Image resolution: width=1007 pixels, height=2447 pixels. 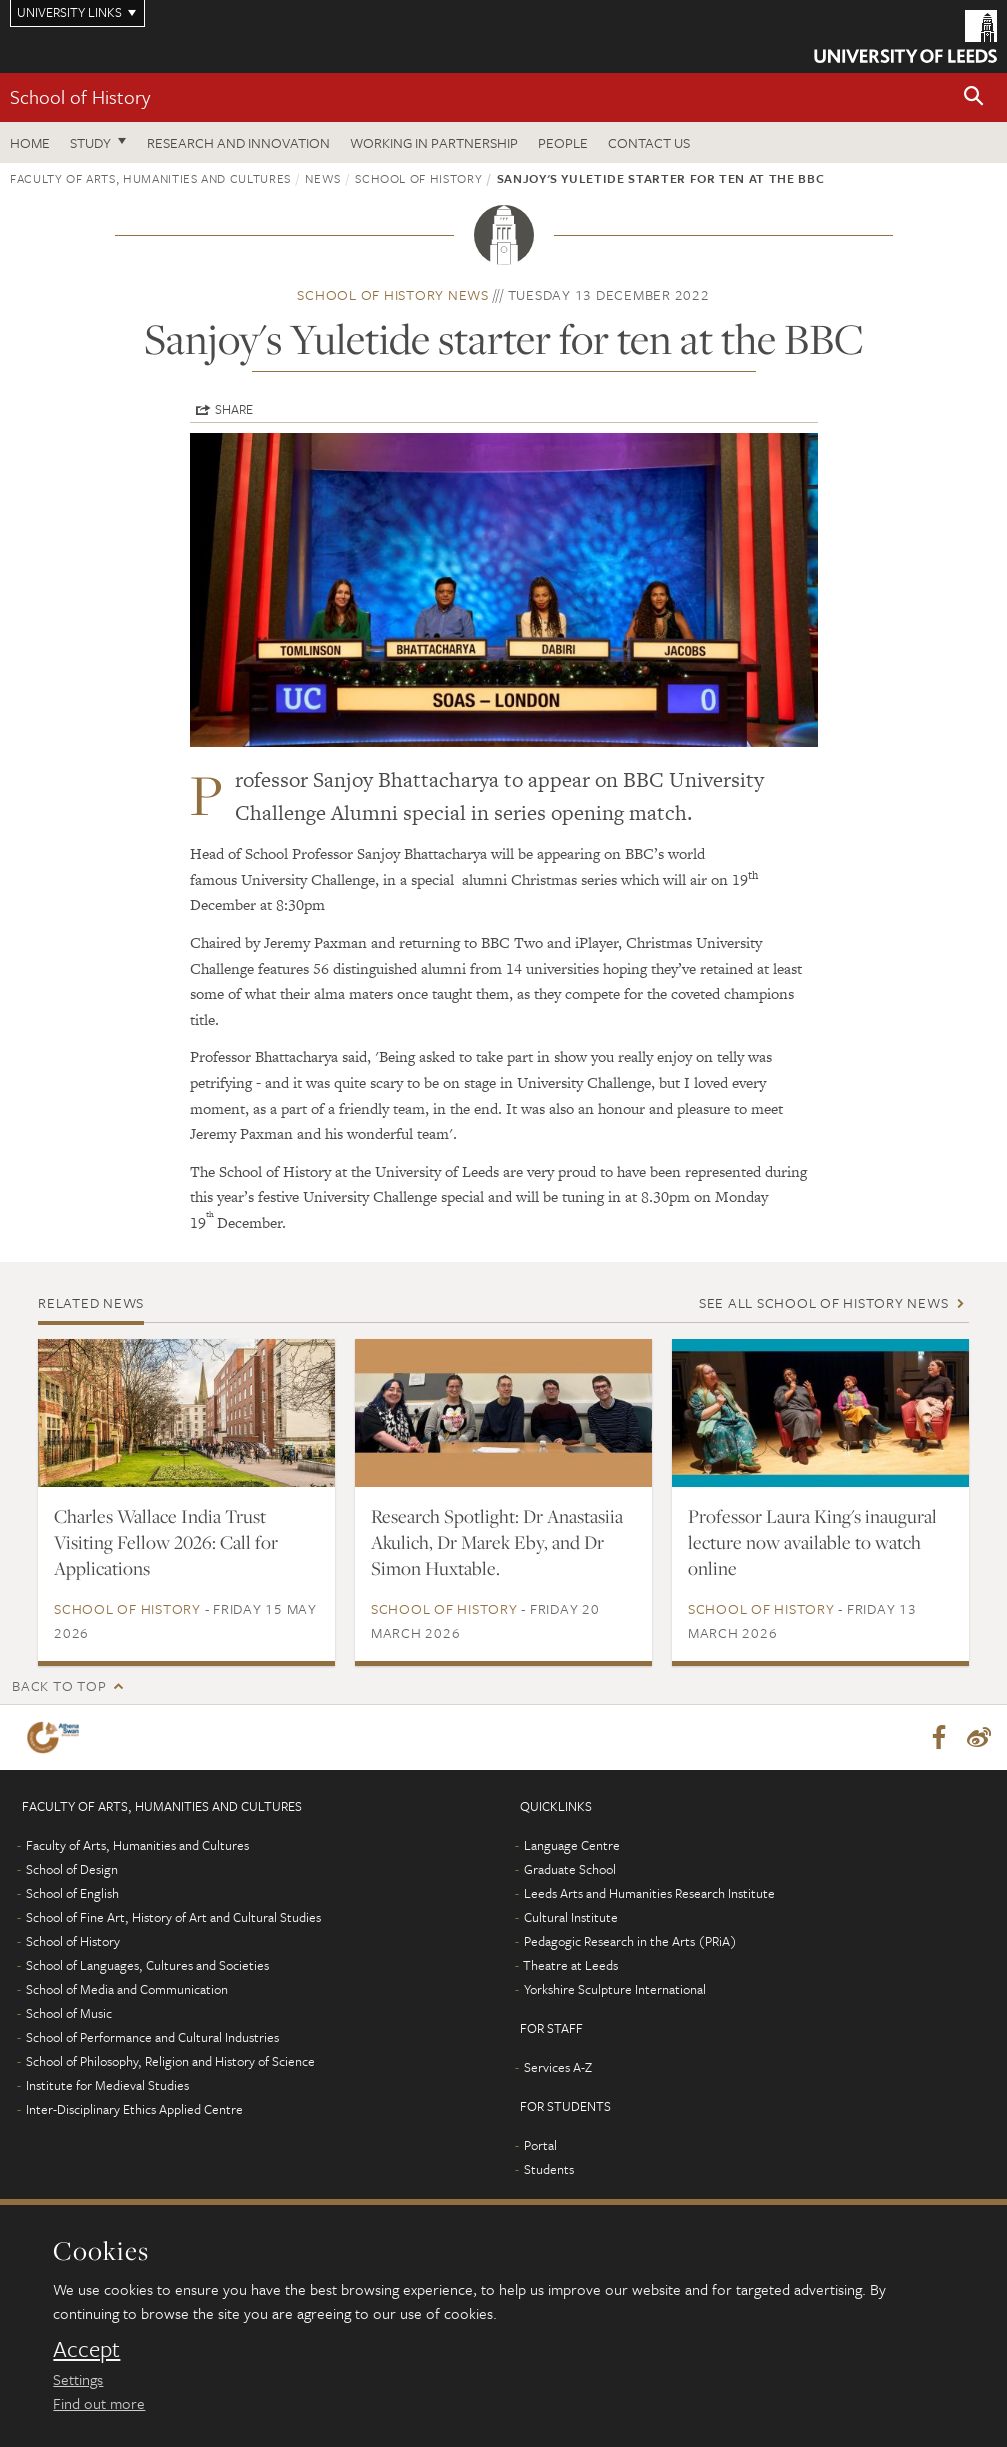 I want to click on Working in partnership, so click(x=434, y=142).